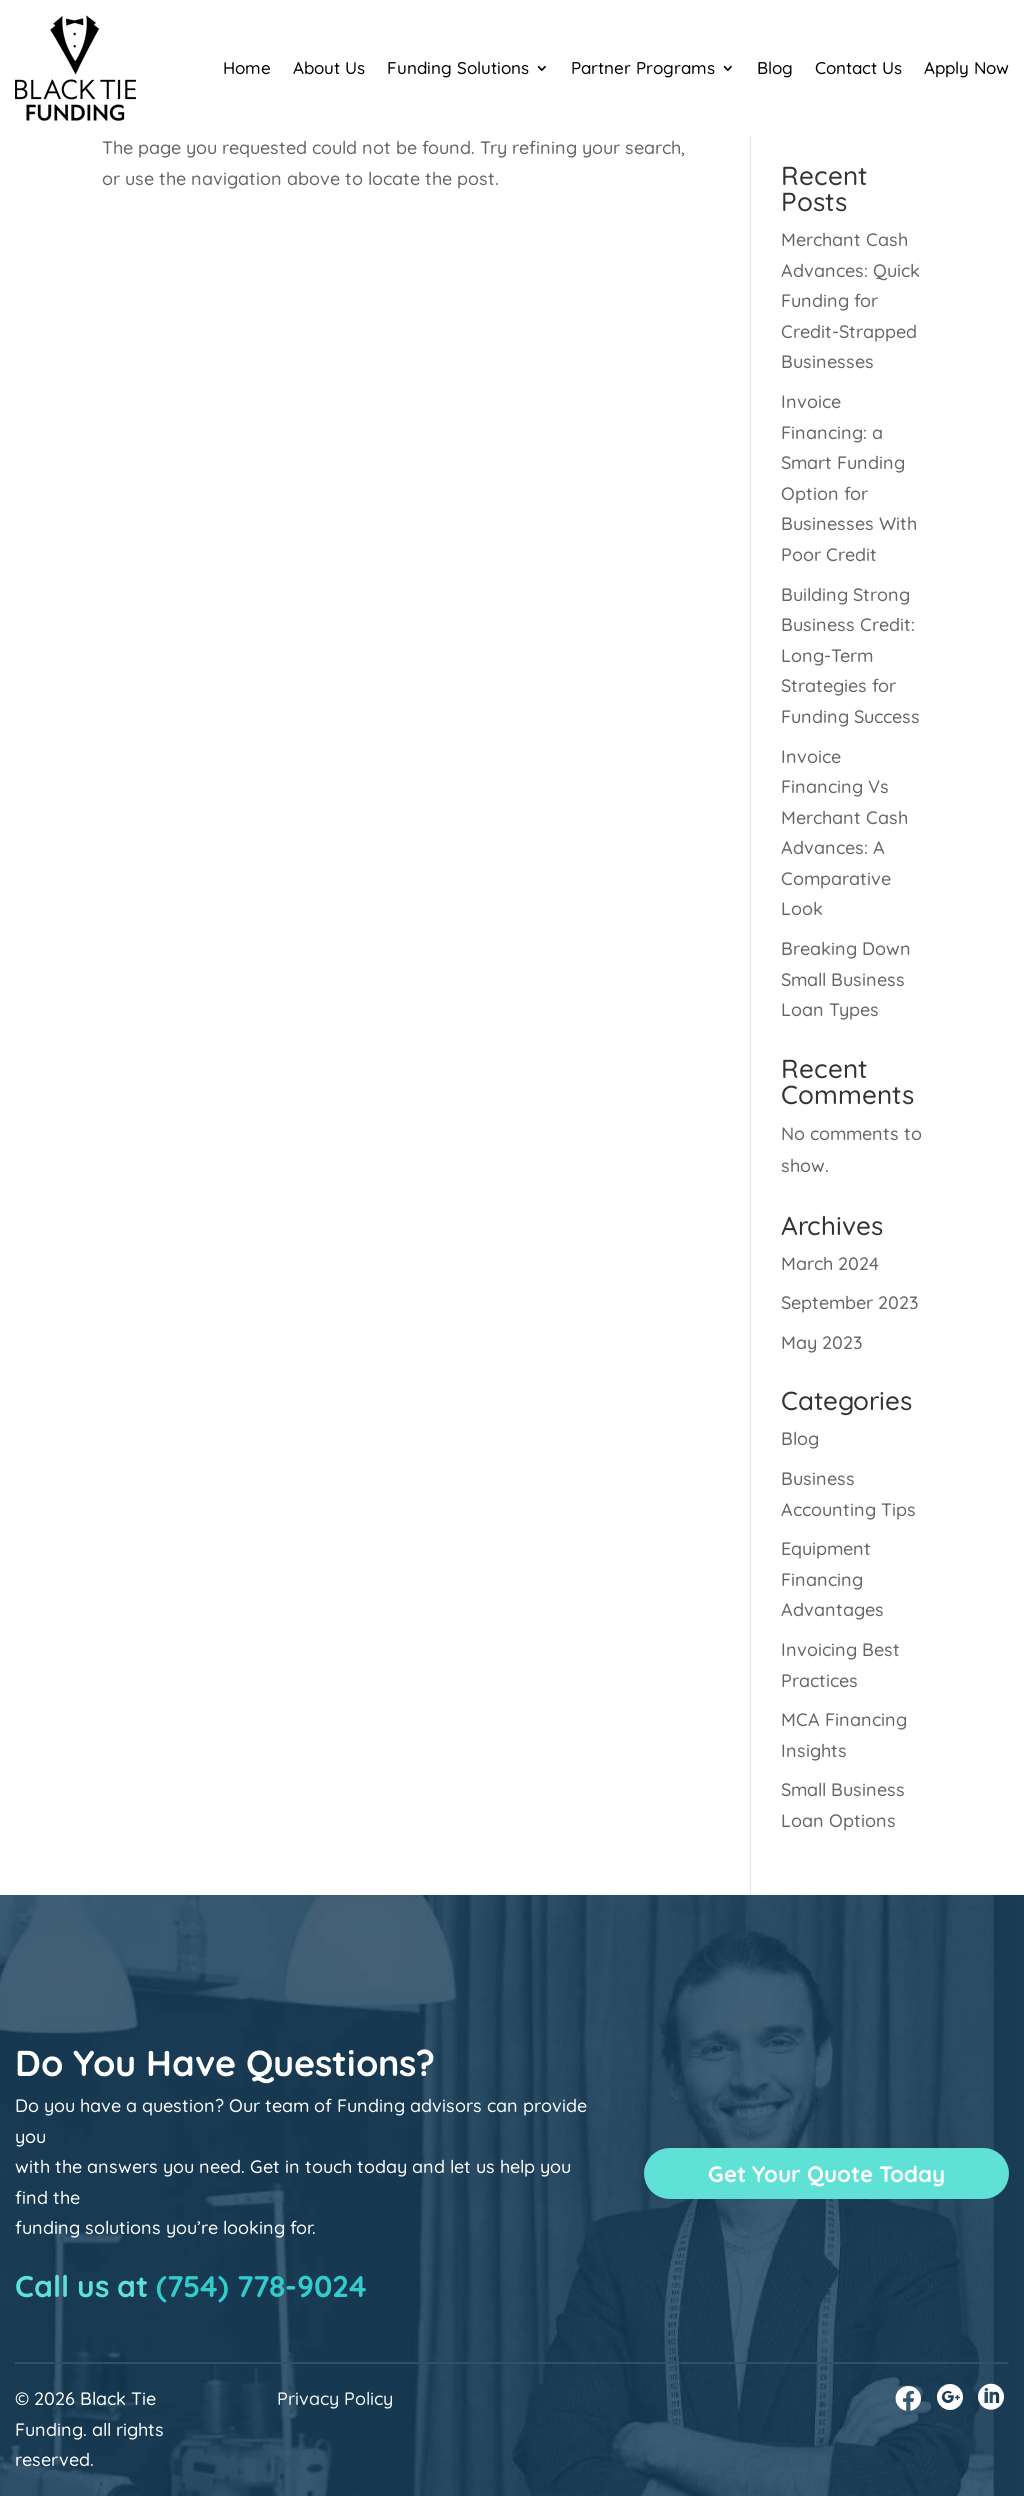 The image size is (1024, 2496). I want to click on Partner Programs, so click(643, 67).